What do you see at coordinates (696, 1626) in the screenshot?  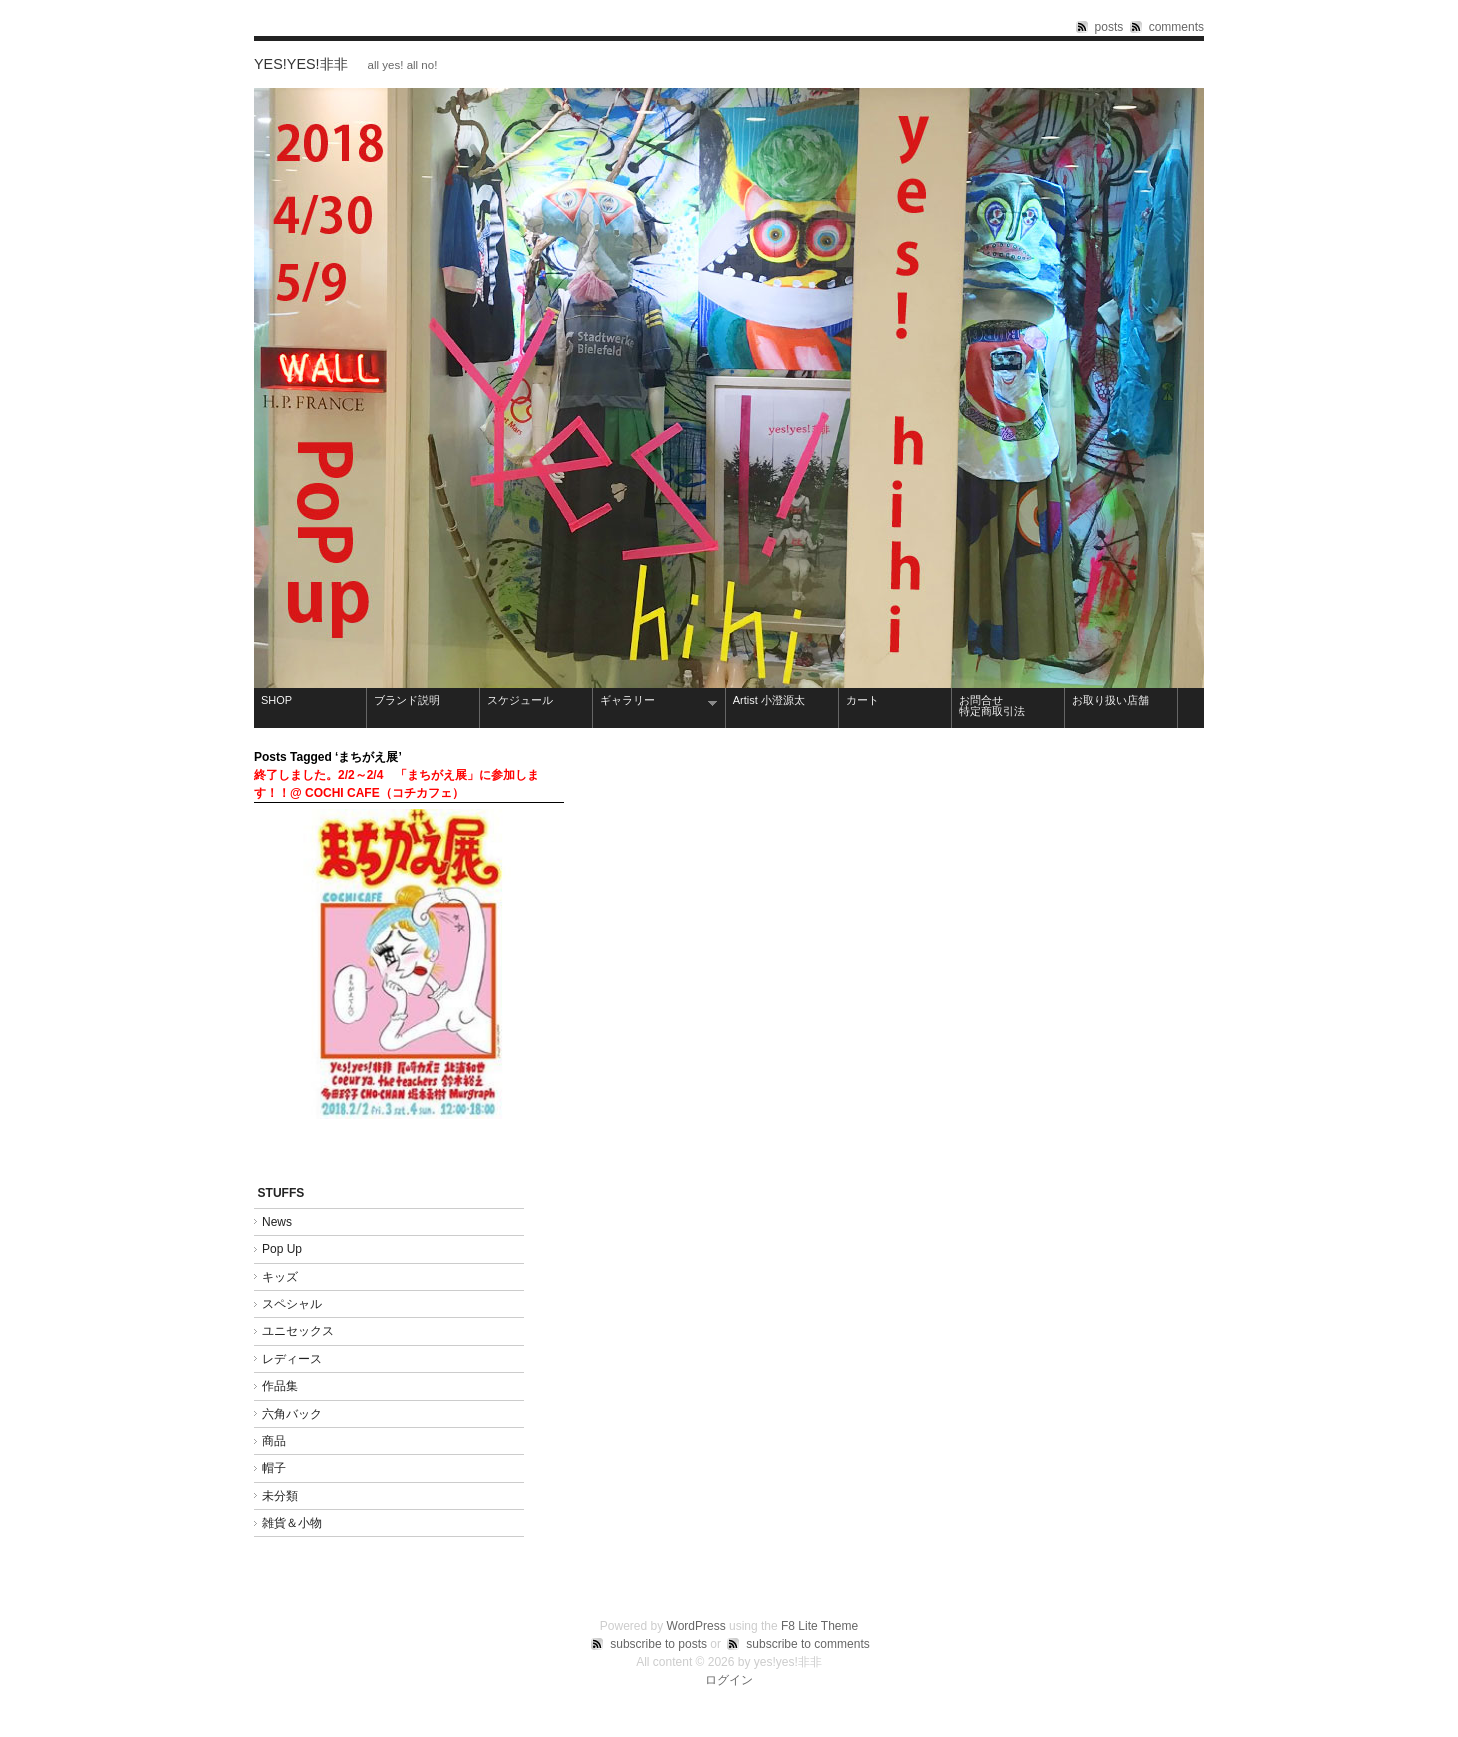 I see `WordPress` at bounding box center [696, 1626].